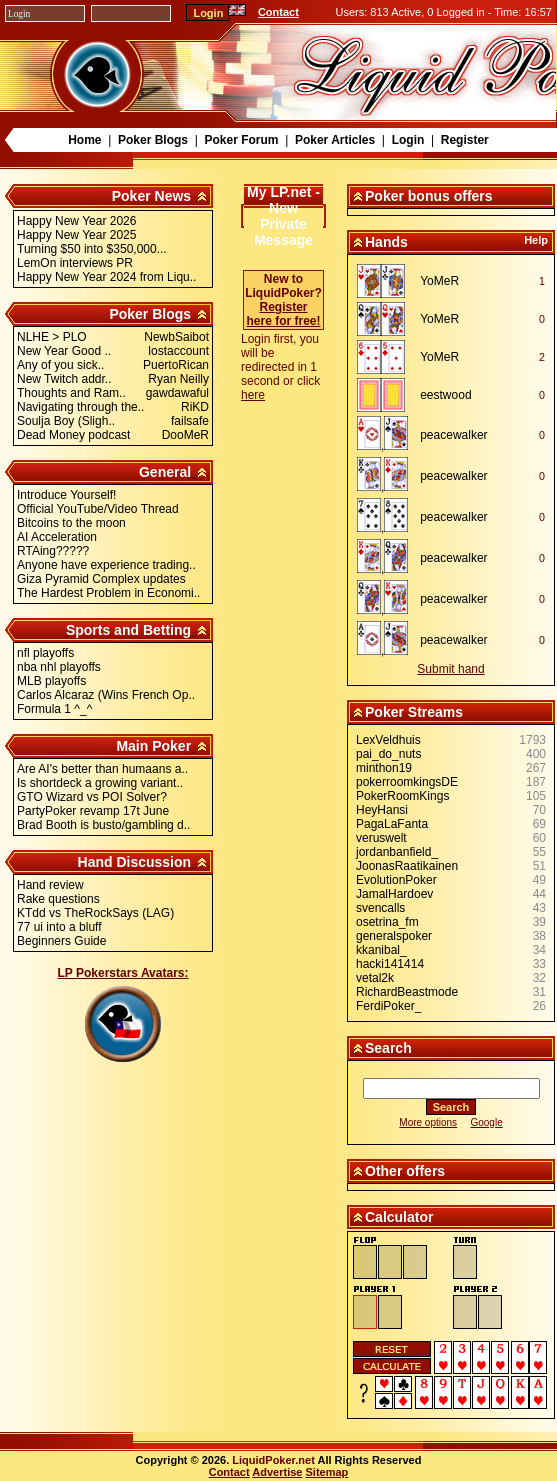 Image resolution: width=557 pixels, height=1481 pixels. What do you see at coordinates (57, 537) in the screenshot?
I see `AI Acceleration` at bounding box center [57, 537].